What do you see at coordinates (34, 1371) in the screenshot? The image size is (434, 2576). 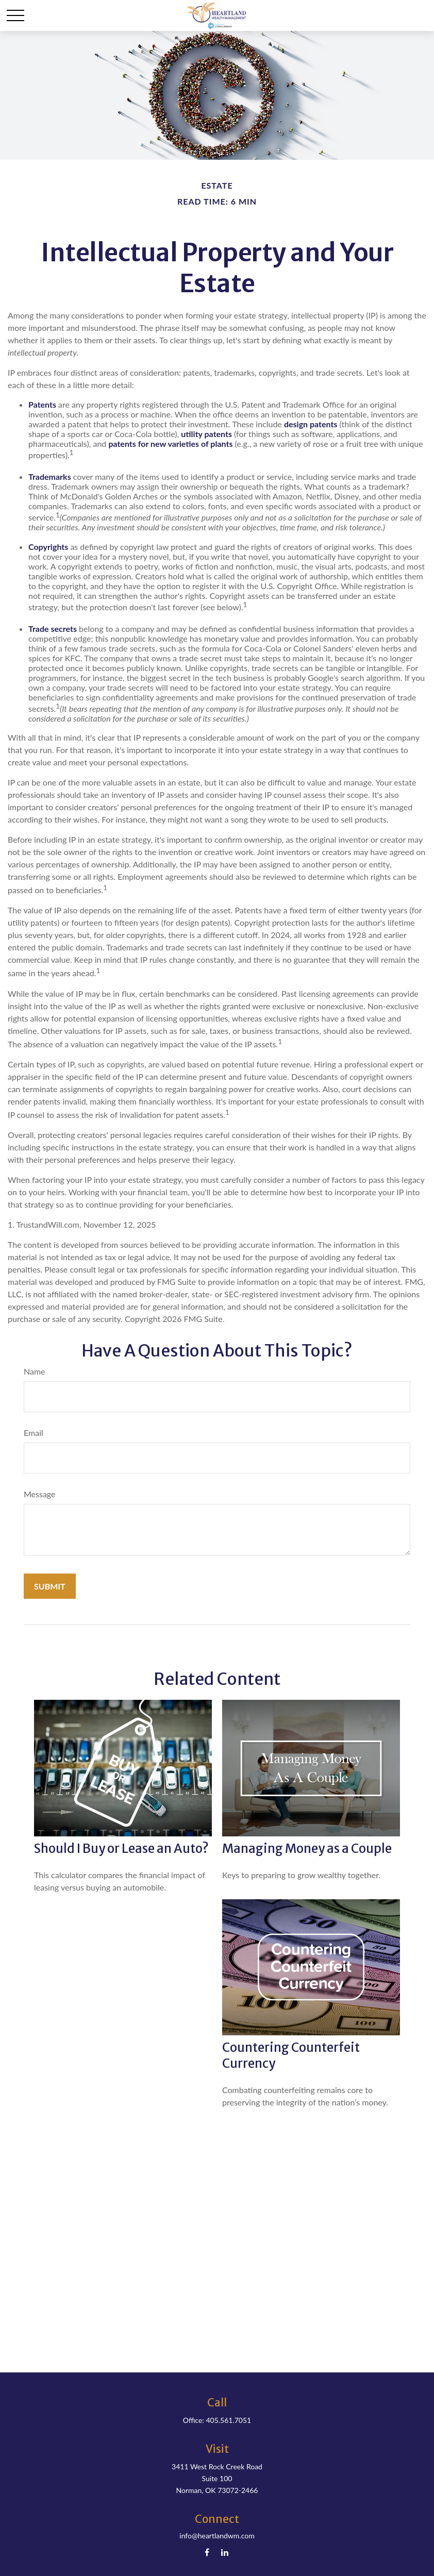 I see `Name` at bounding box center [34, 1371].